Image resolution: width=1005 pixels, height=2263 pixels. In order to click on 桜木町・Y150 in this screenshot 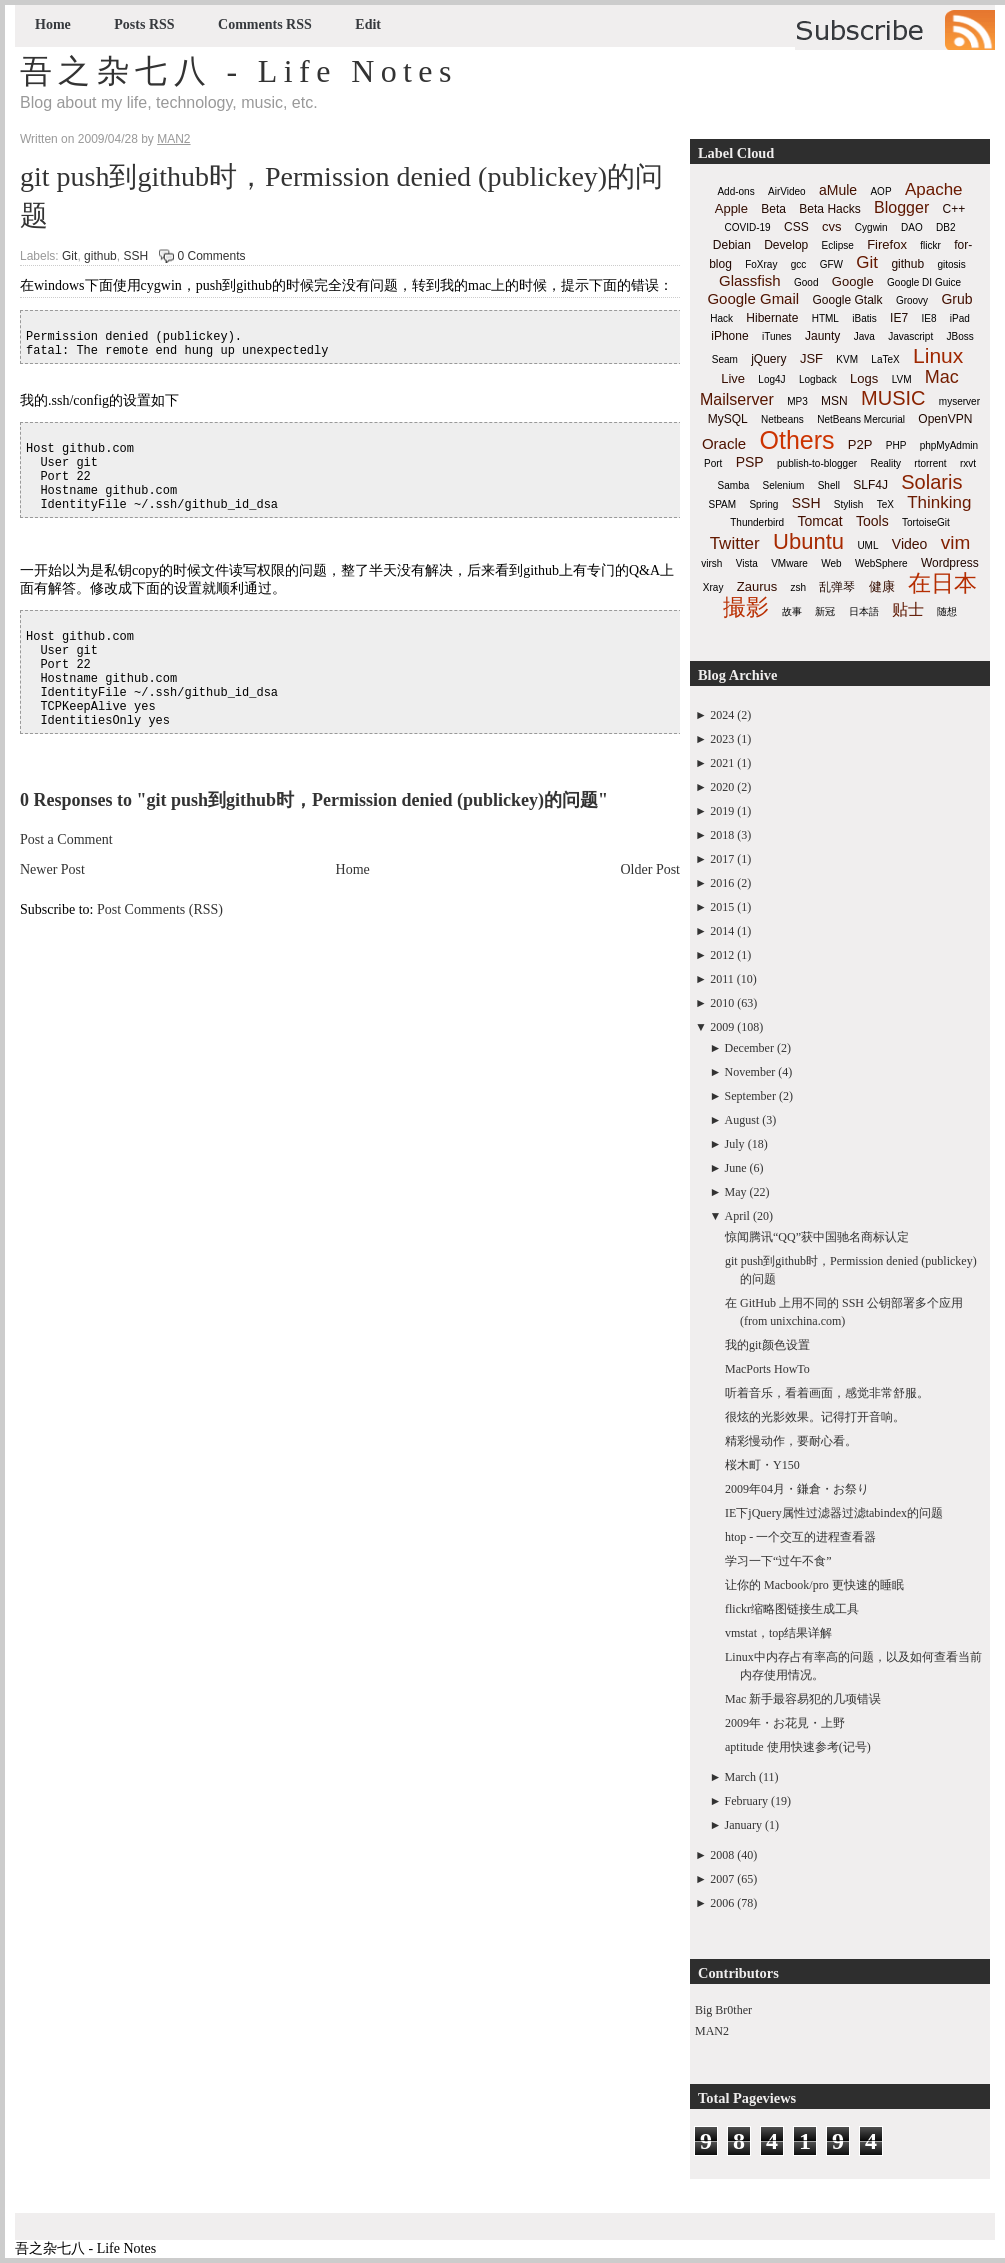, I will do `click(762, 1465)`.